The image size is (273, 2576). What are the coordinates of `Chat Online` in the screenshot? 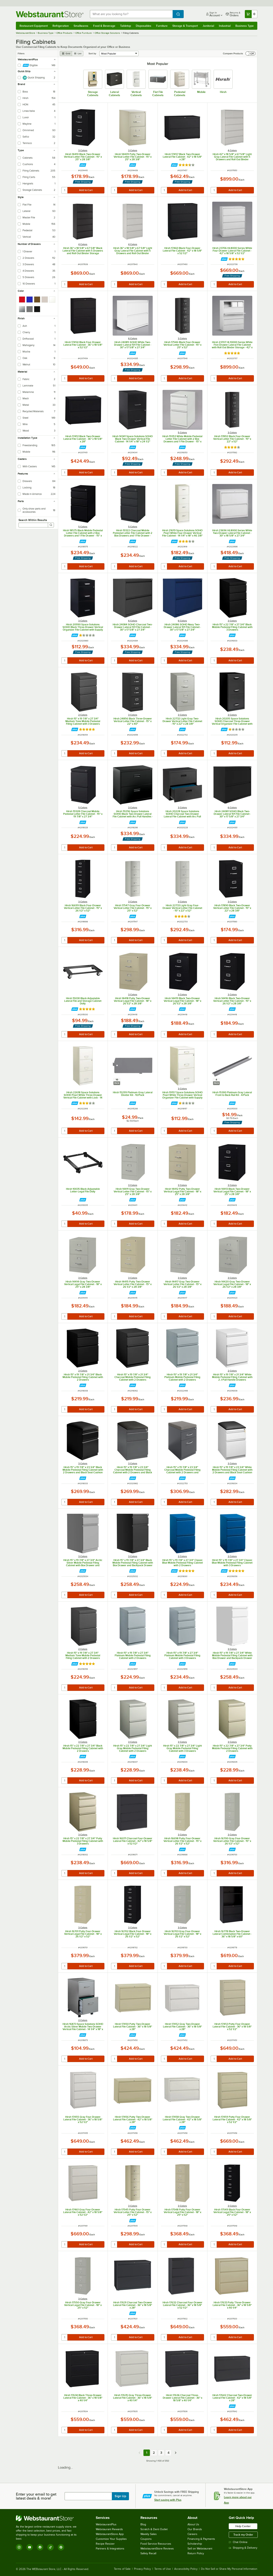 It's located at (238, 2542).